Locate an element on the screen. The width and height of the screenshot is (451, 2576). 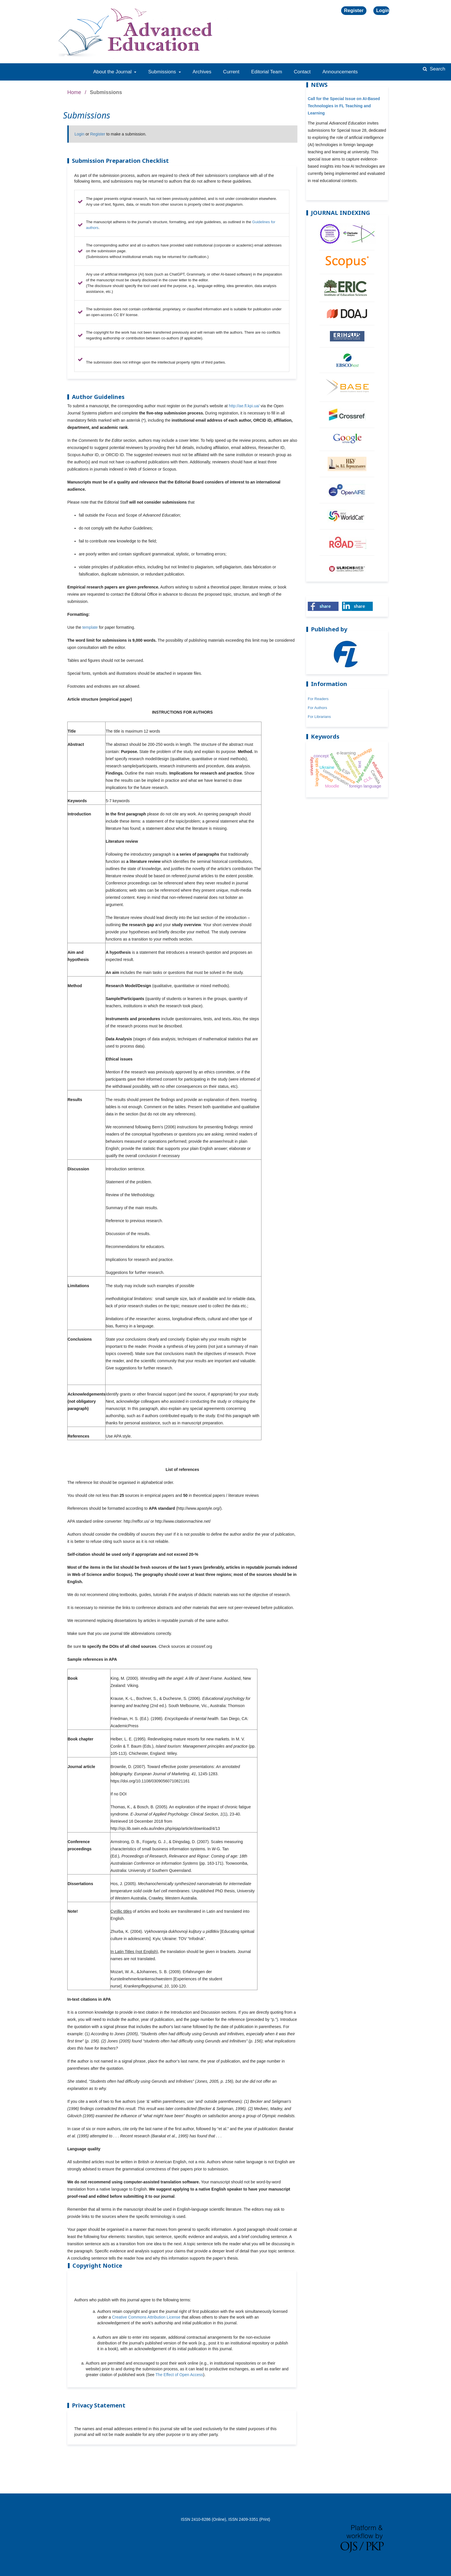
Home is located at coordinates (74, 92).